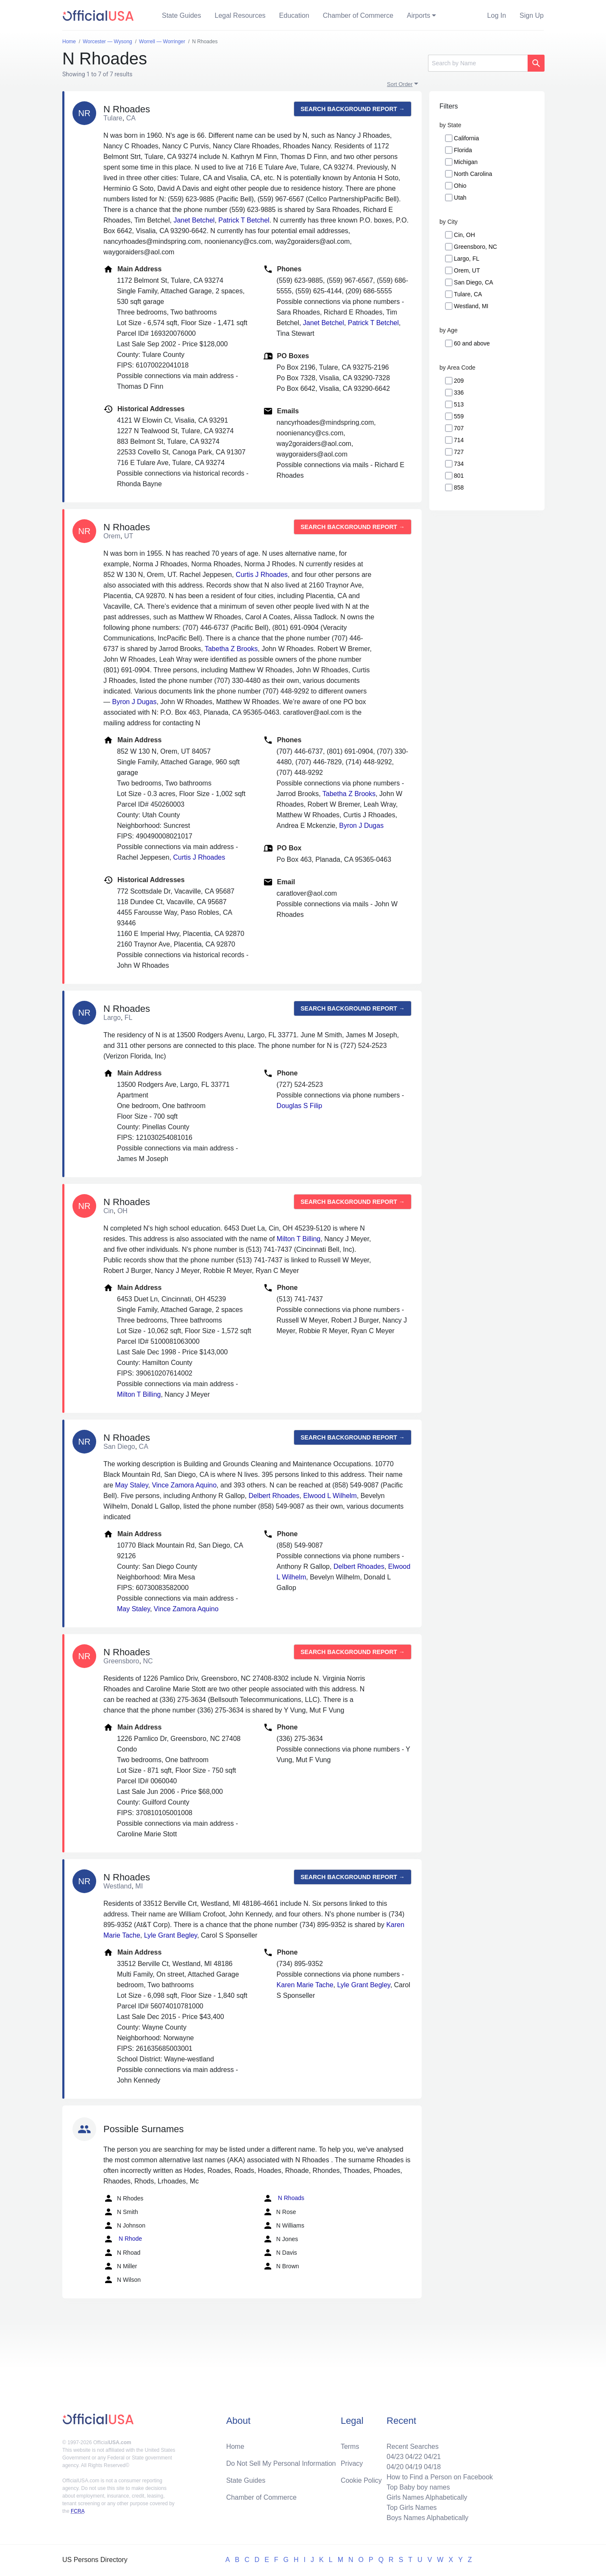 The image size is (606, 2576). I want to click on North Carolina, so click(473, 174).